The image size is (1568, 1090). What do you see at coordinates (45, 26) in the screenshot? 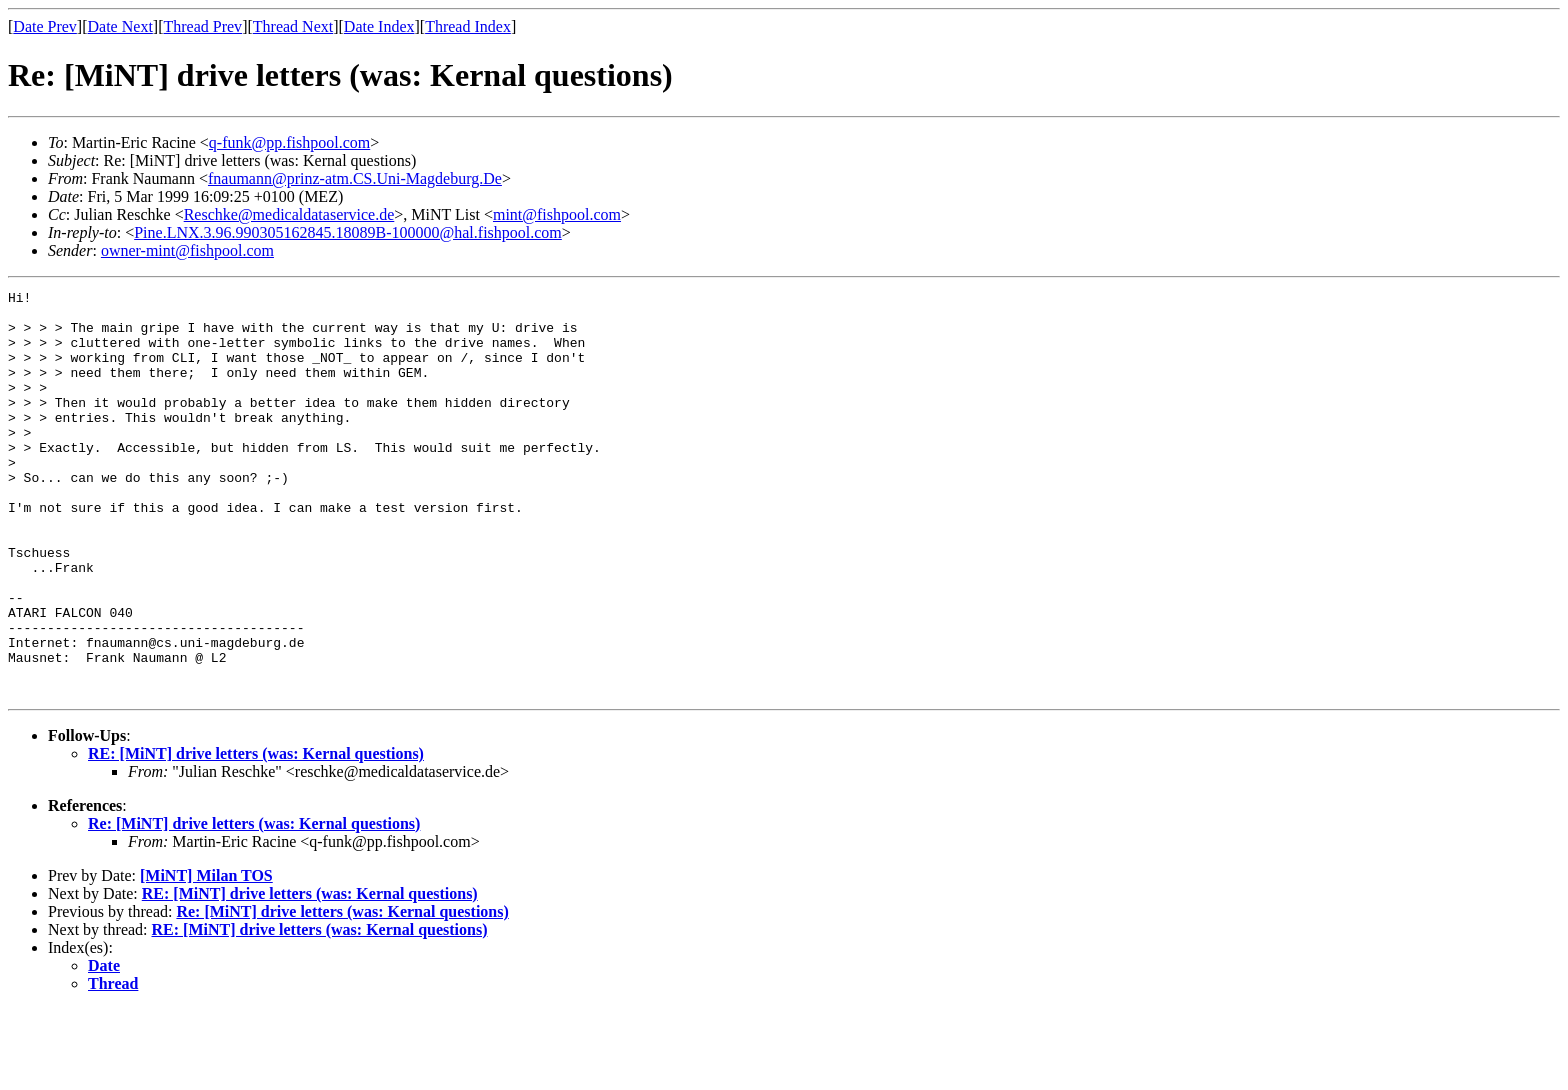
I see `Date Prev` at bounding box center [45, 26].